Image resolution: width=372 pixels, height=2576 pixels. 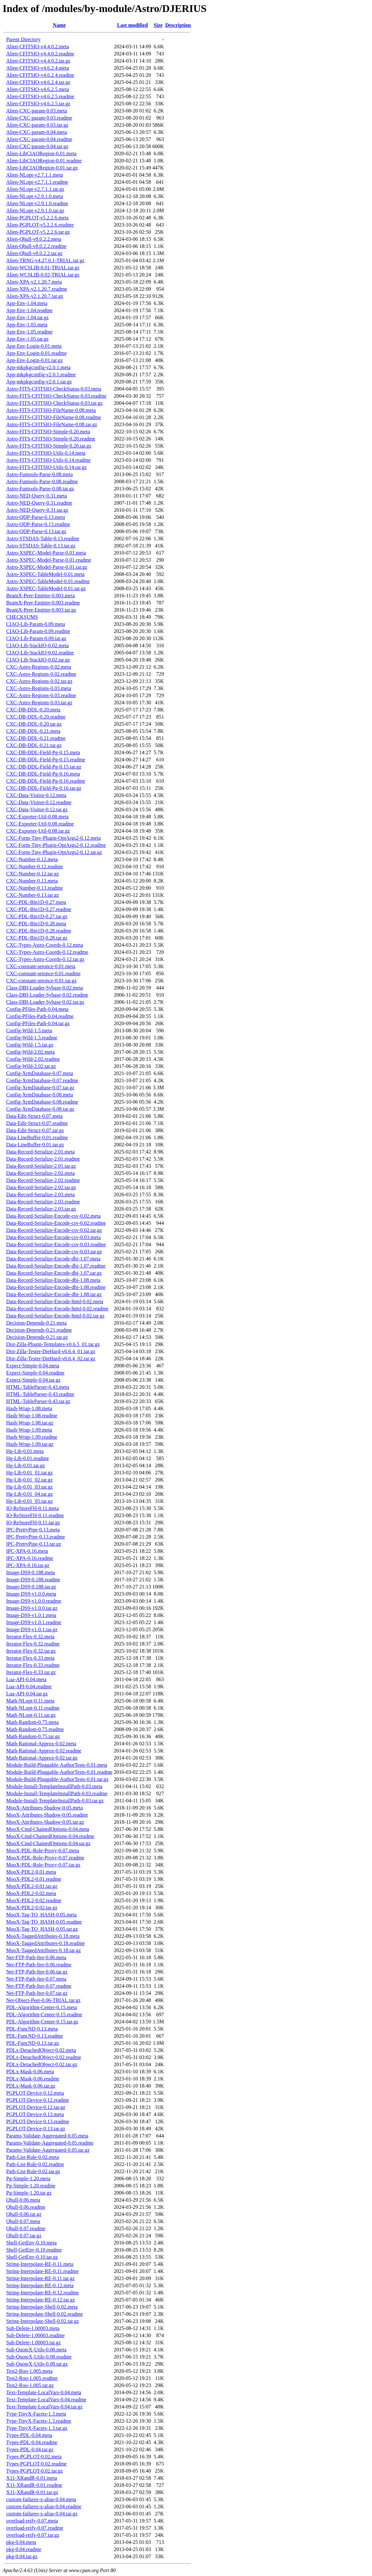 I want to click on PDLx-Mask-0.06.readme, so click(x=32, y=2078).